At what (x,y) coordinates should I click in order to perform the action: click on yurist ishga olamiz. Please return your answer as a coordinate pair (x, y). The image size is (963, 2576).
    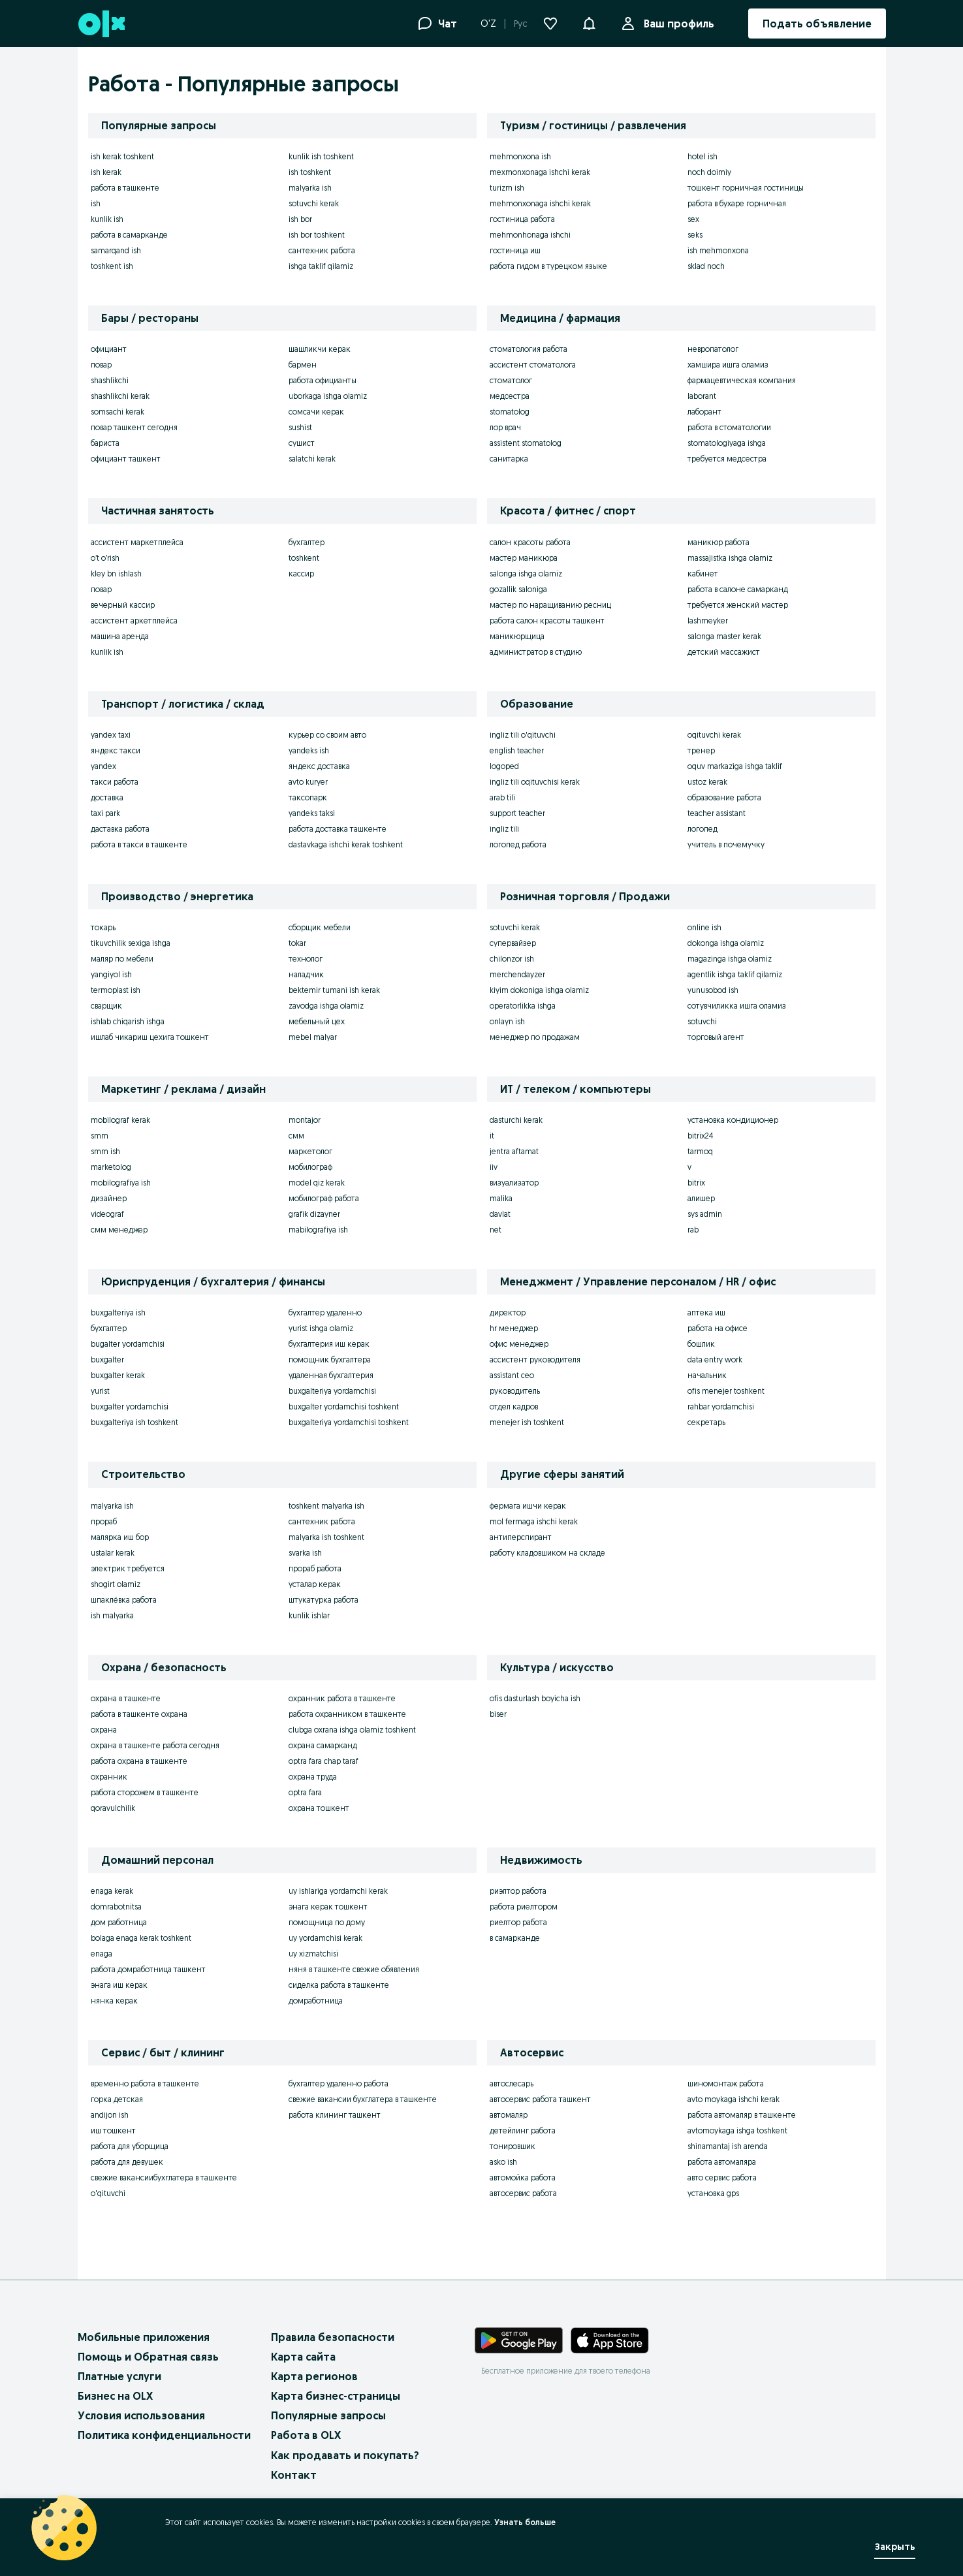
    Looking at the image, I should click on (321, 1328).